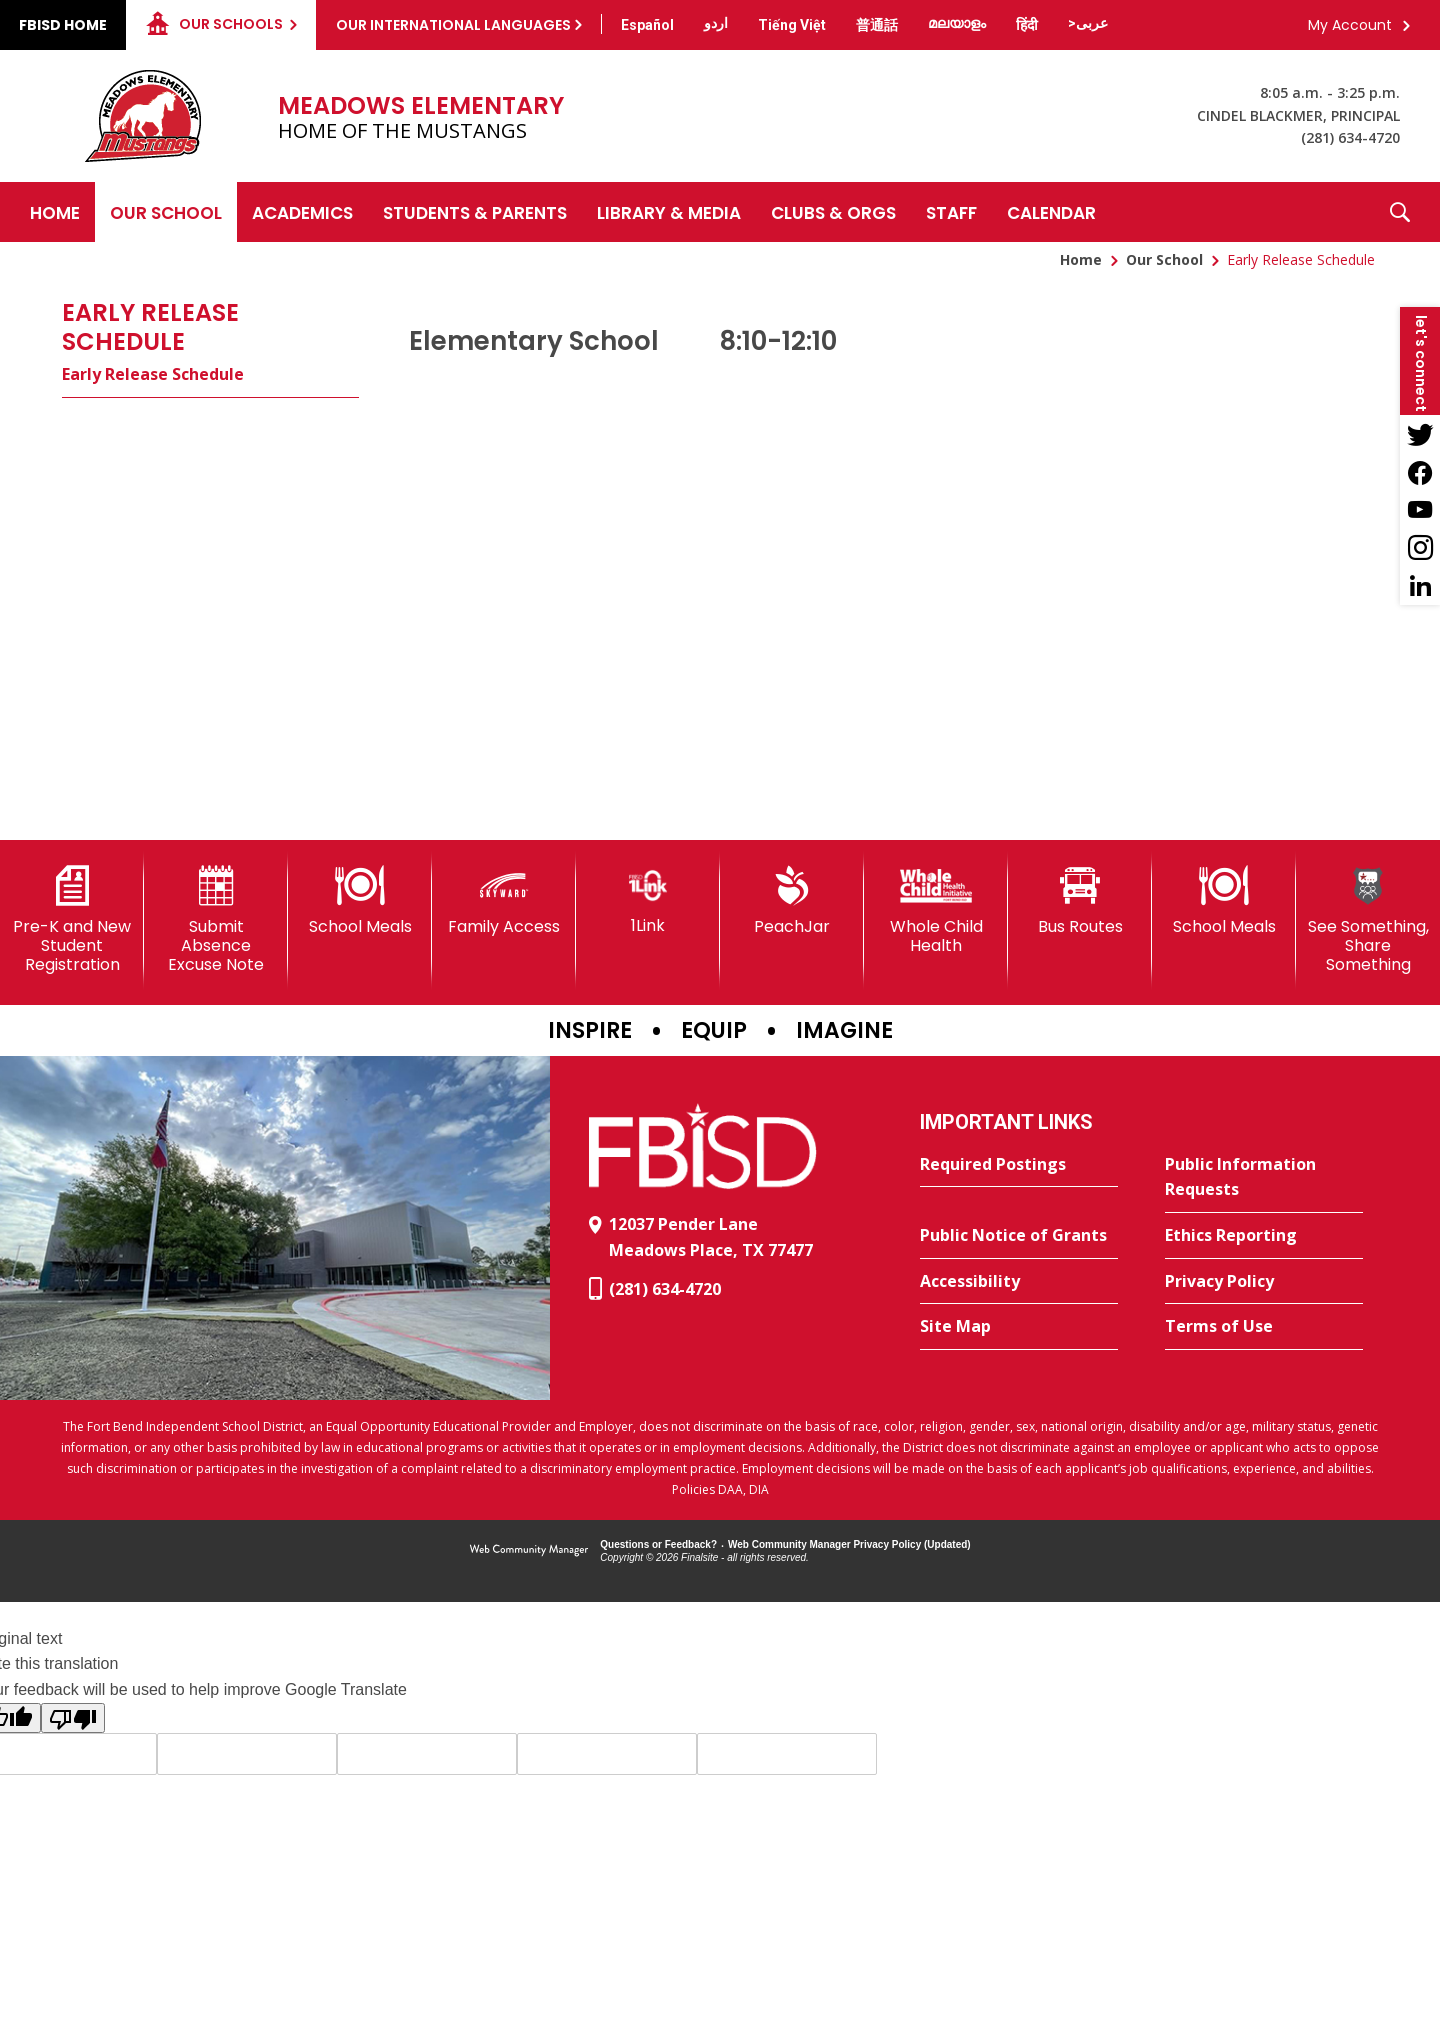  I want to click on [Translate this page from English to Hindi], so click(1027, 25).